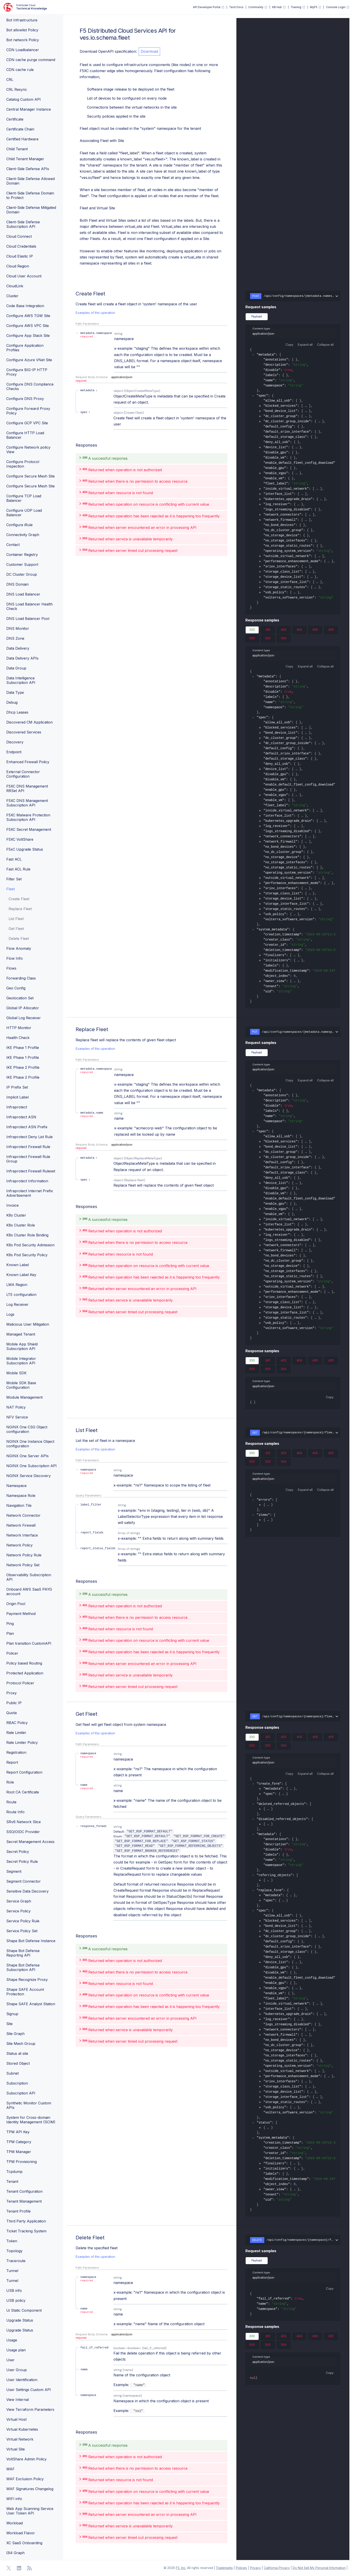  I want to click on USB info, so click(14, 2290).